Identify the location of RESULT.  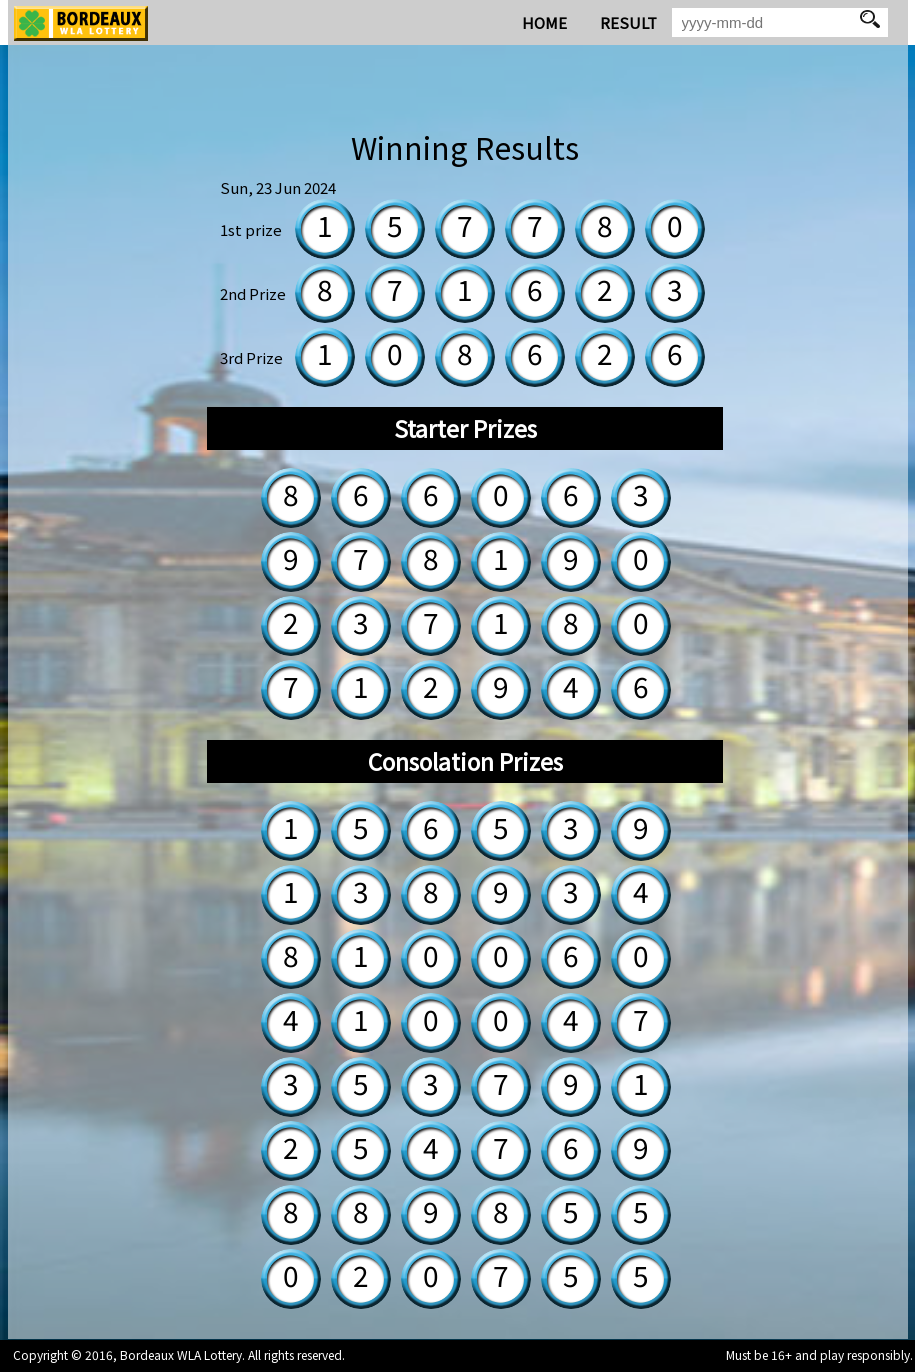
(628, 22).